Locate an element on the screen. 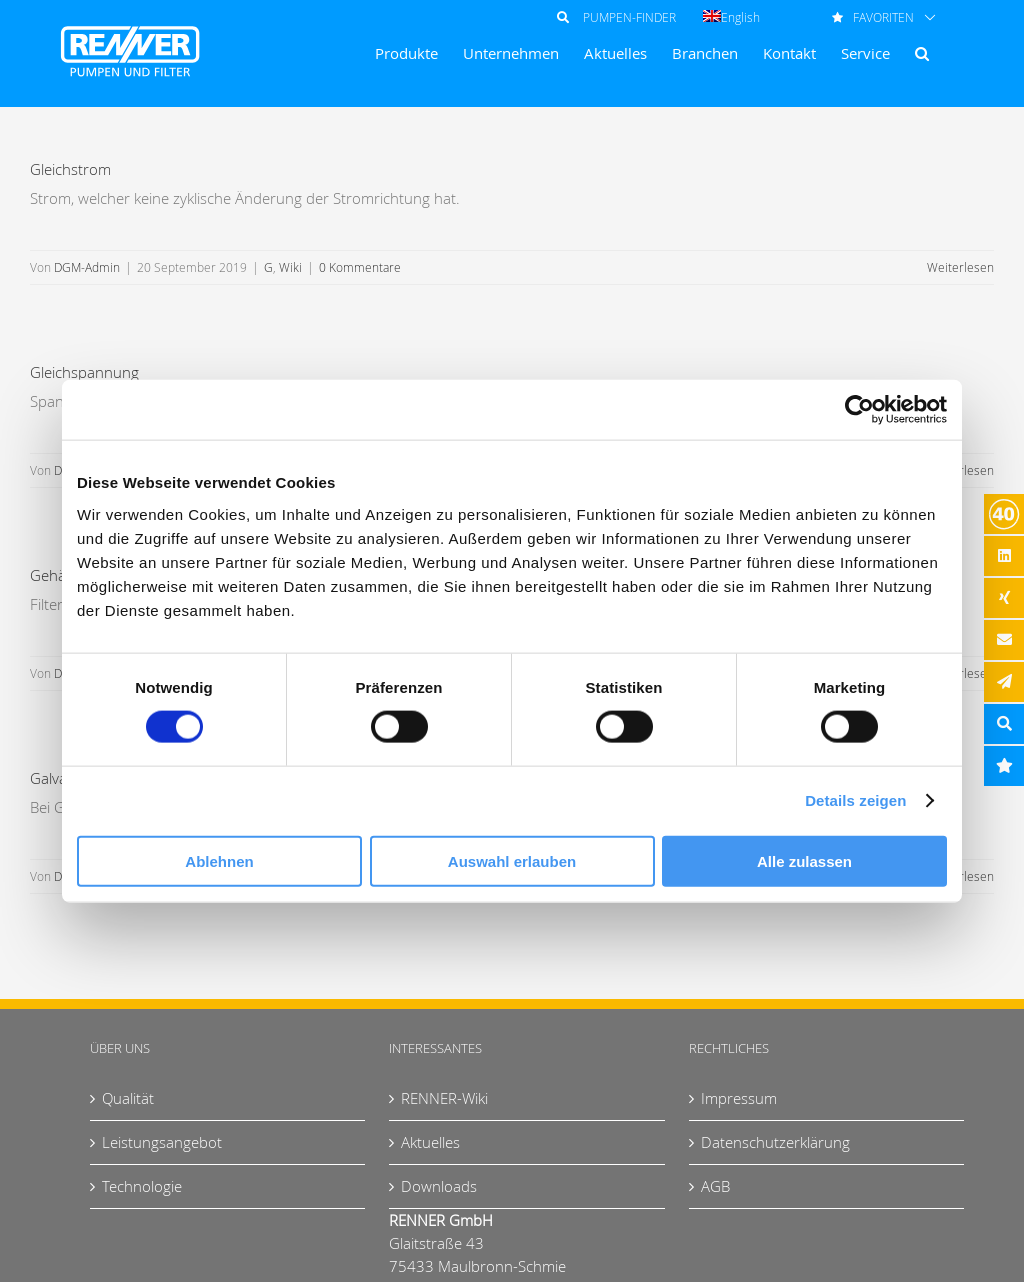 This screenshot has height=1282, width=1024. RENNER-Wiki is located at coordinates (444, 1098).